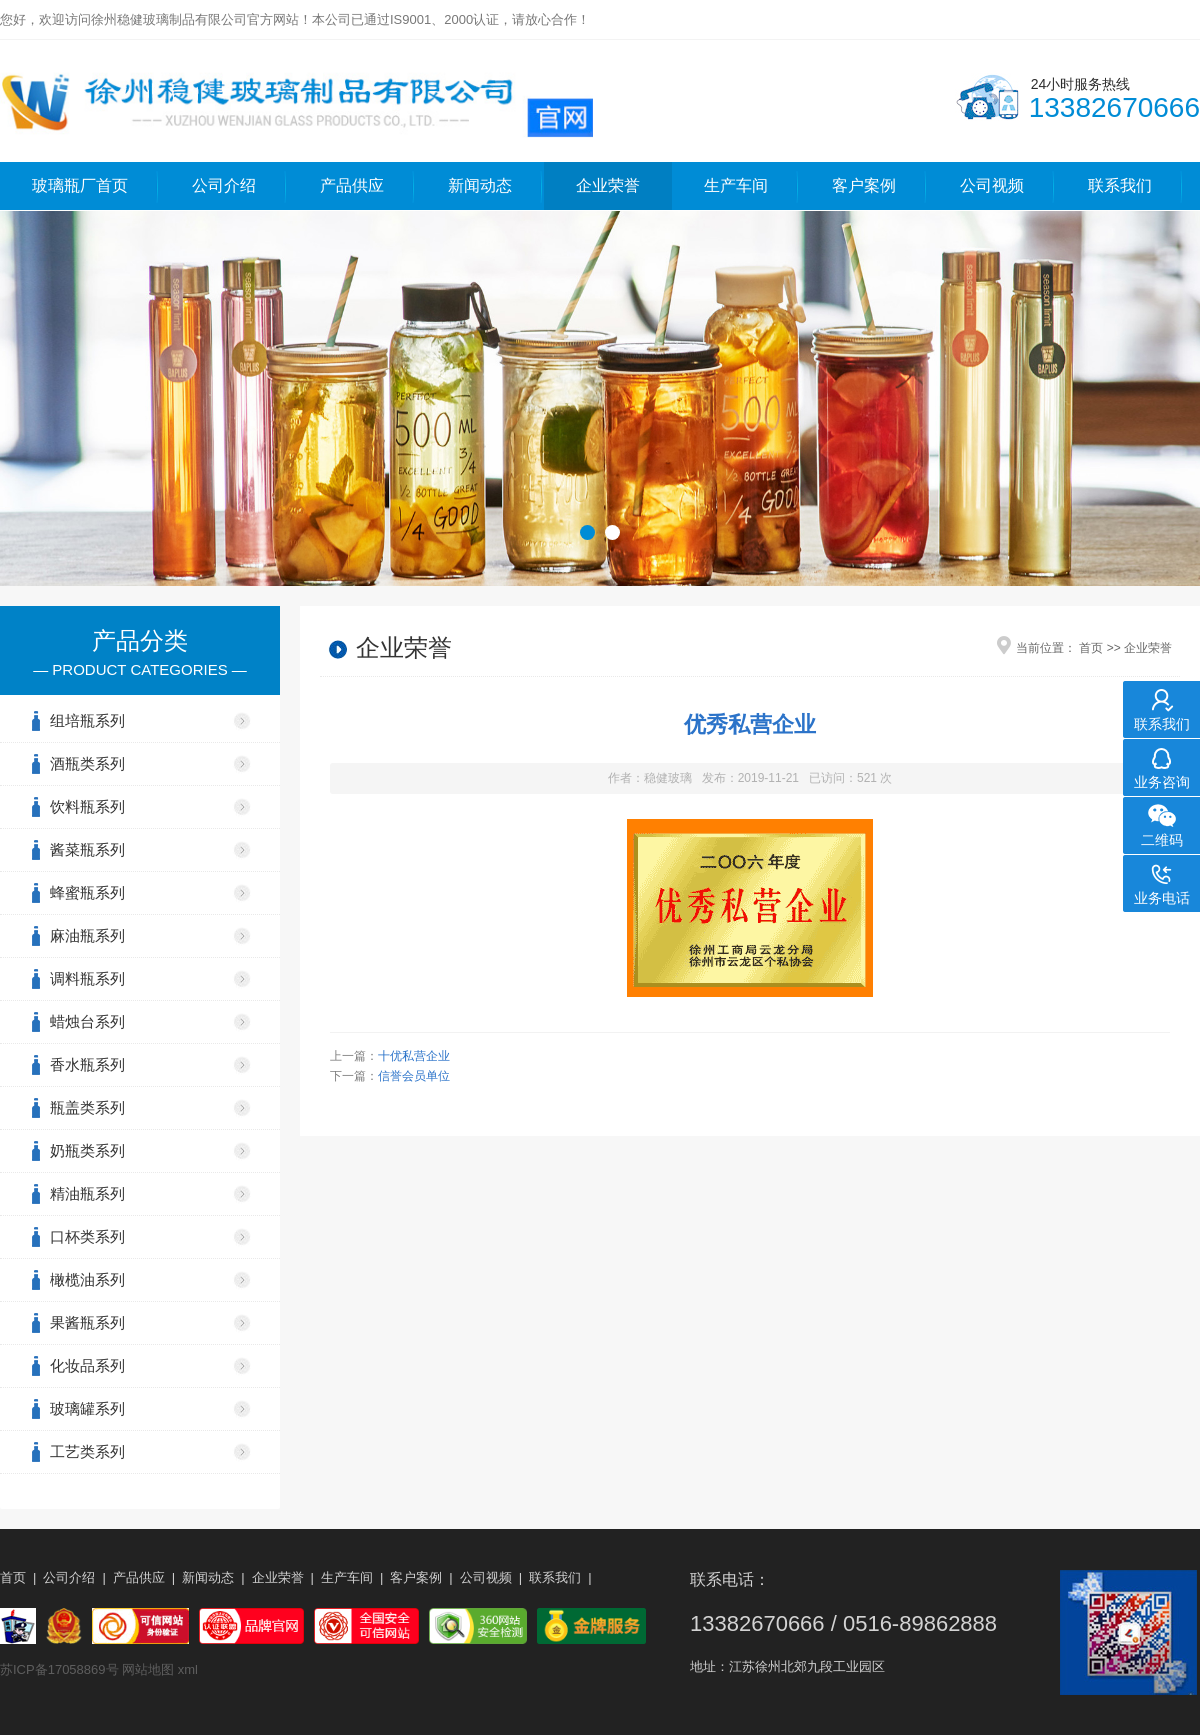 The image size is (1200, 1735). I want to click on 企业荣誉, so click(608, 185).